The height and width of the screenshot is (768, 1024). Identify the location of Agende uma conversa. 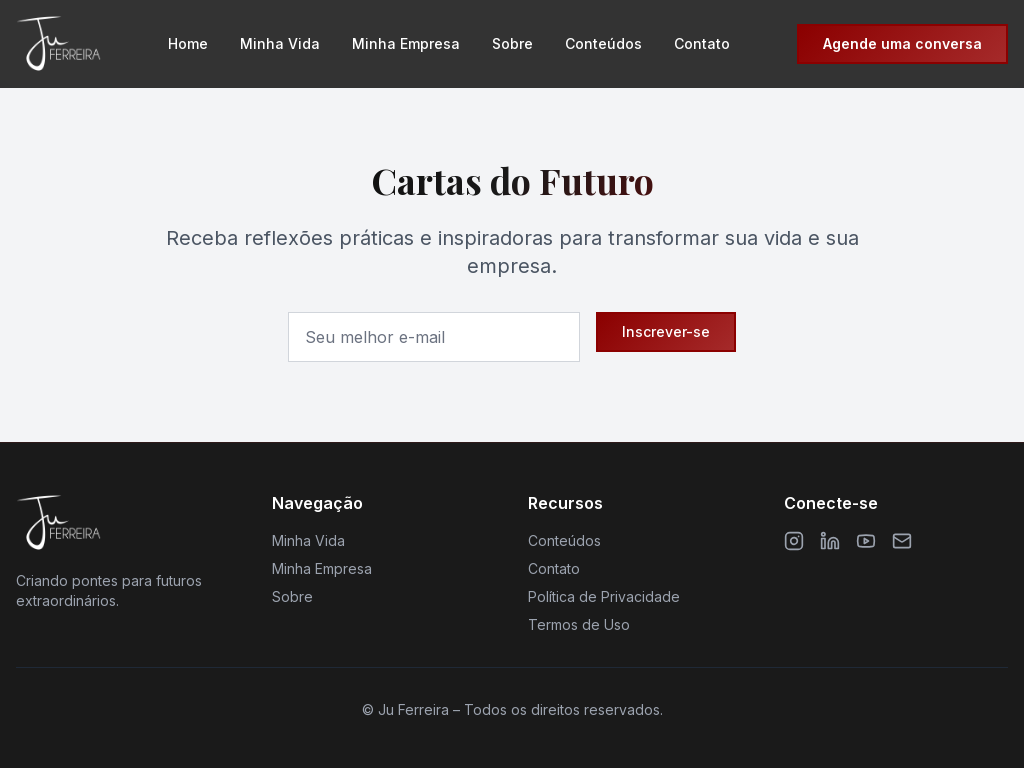
(902, 43).